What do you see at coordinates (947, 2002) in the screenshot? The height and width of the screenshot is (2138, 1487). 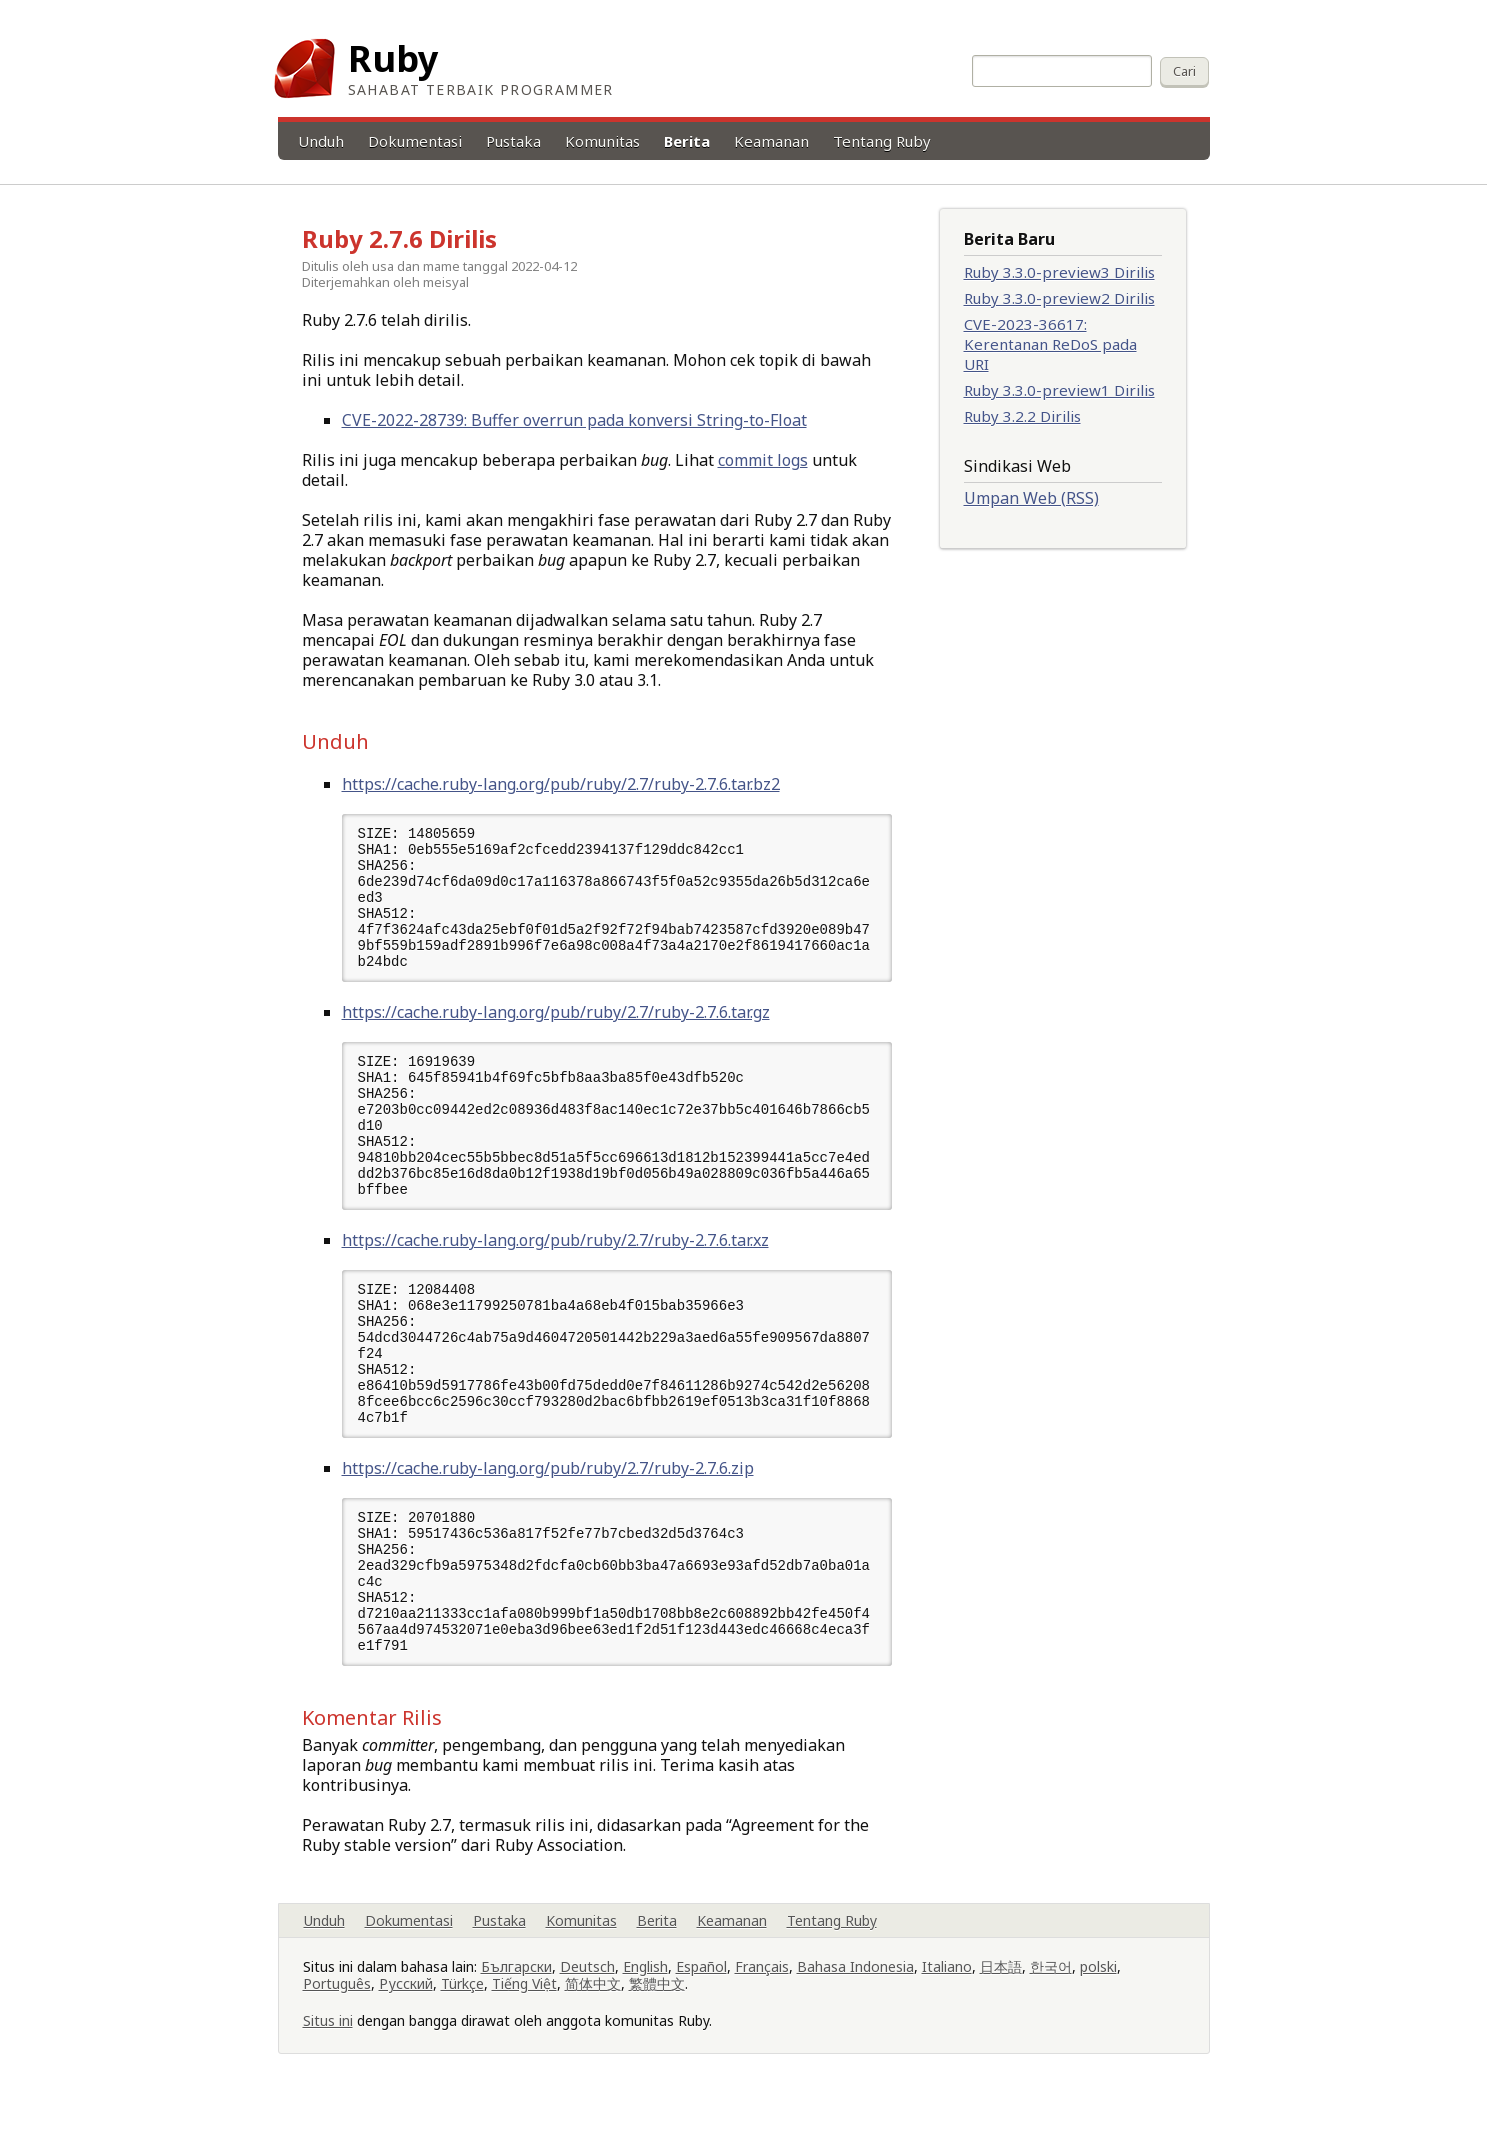 I see `Italiano` at bounding box center [947, 2002].